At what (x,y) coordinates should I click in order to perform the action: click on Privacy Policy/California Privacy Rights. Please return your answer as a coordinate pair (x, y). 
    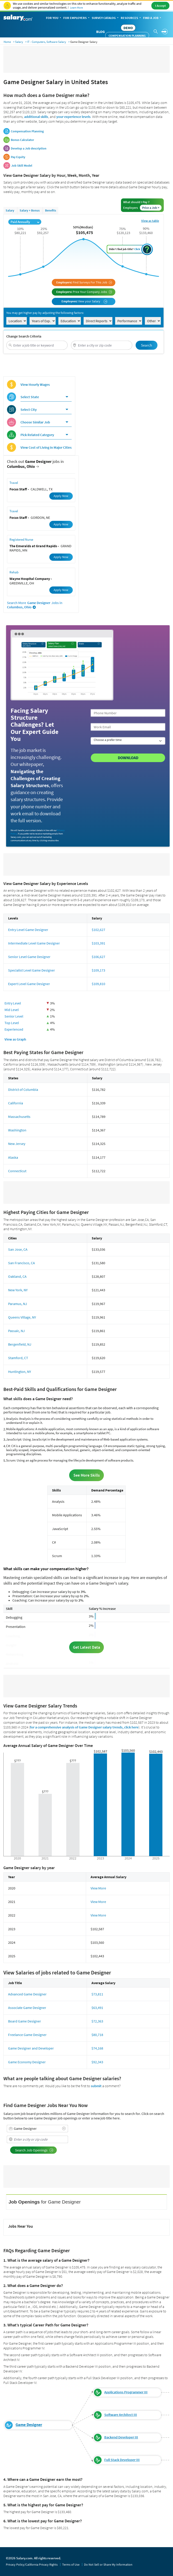
    Looking at the image, I should click on (32, 2564).